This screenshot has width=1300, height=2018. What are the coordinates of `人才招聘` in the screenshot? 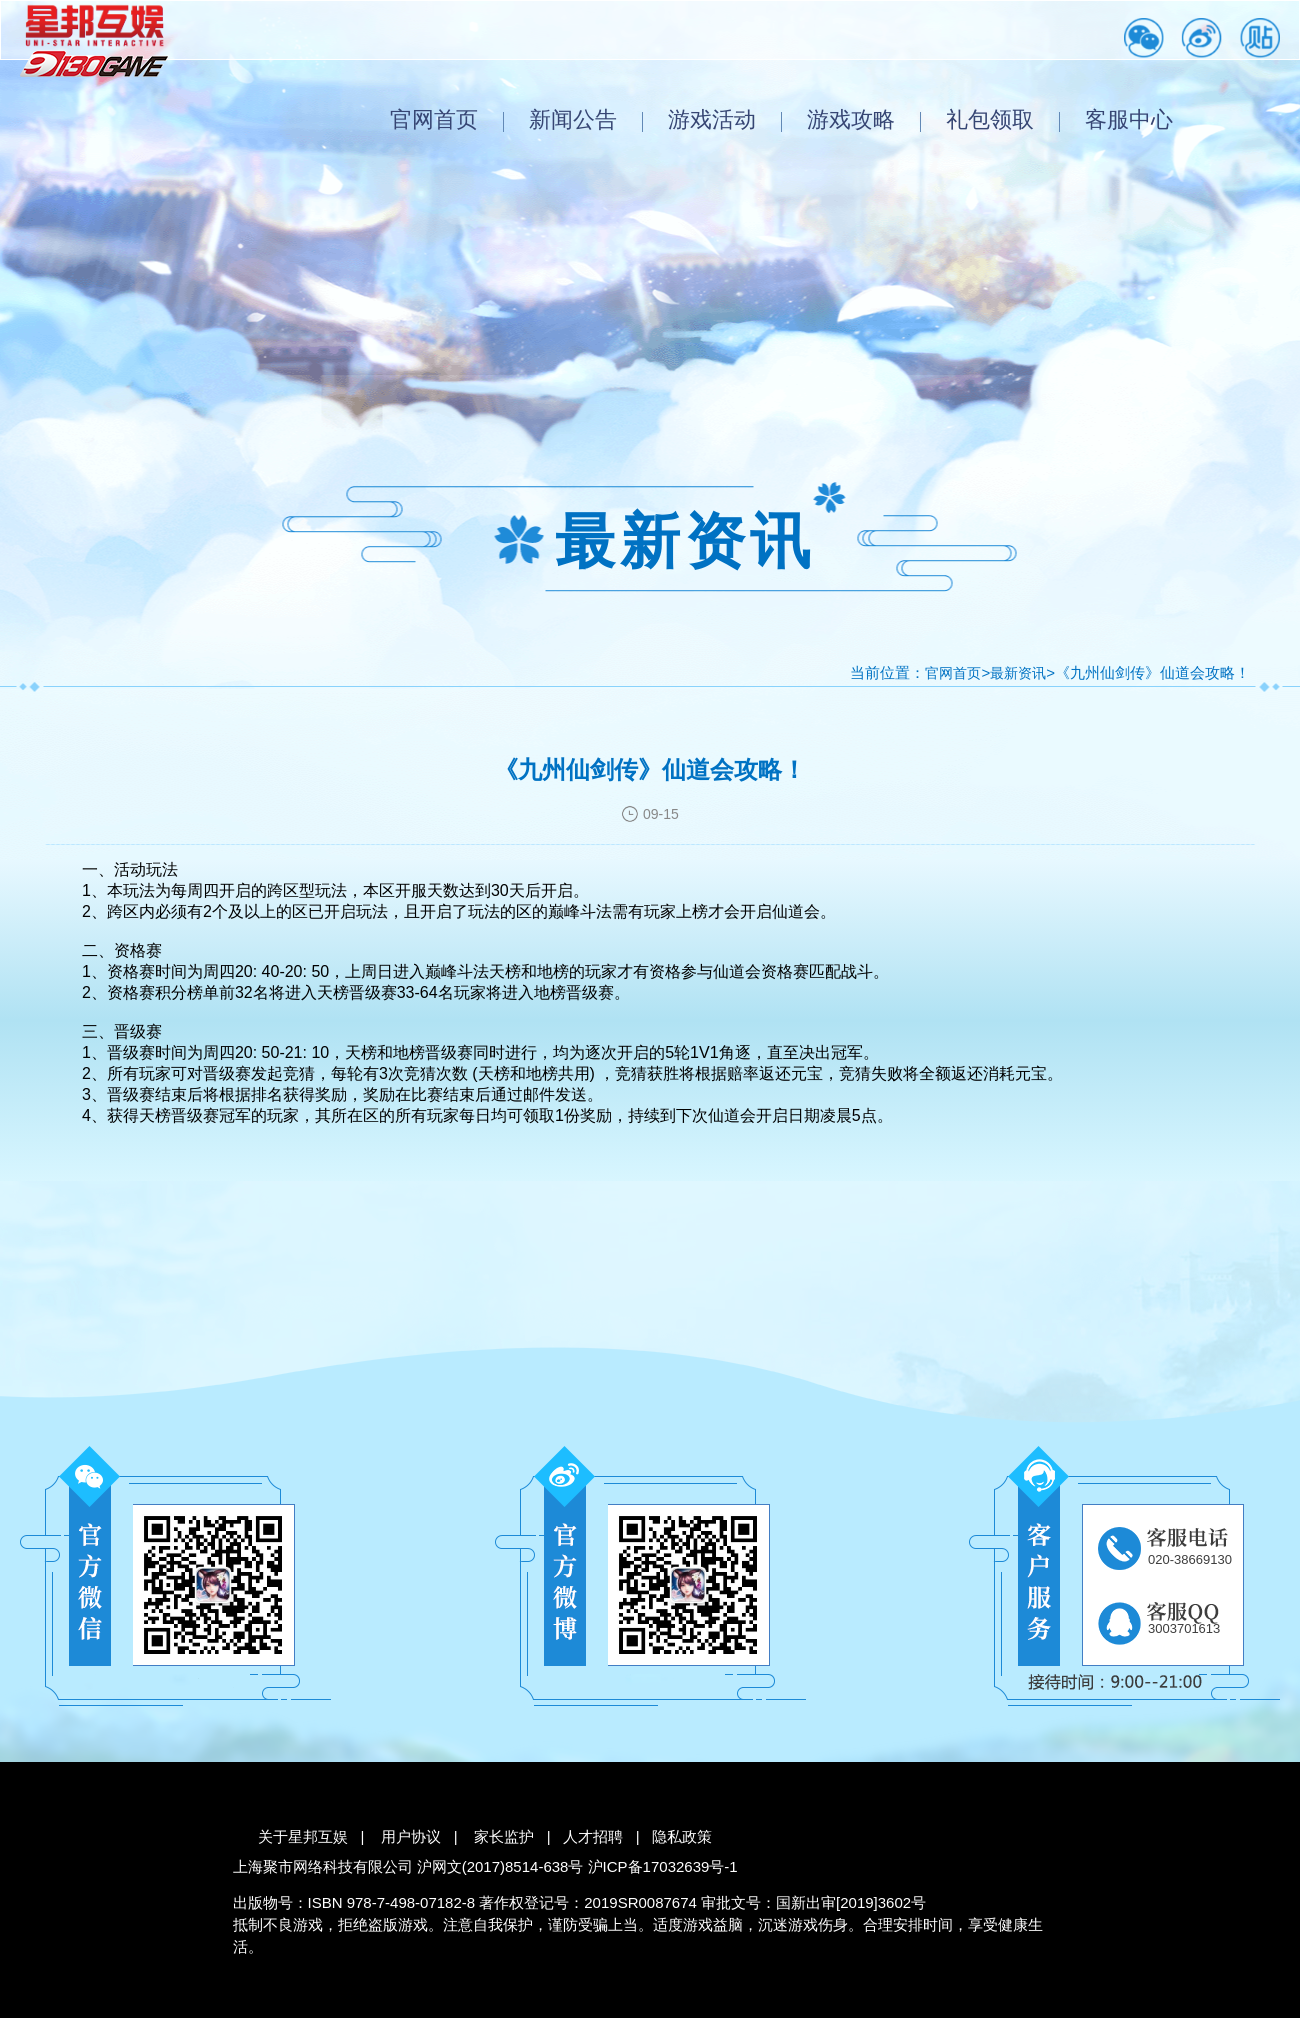 It's located at (593, 1836).